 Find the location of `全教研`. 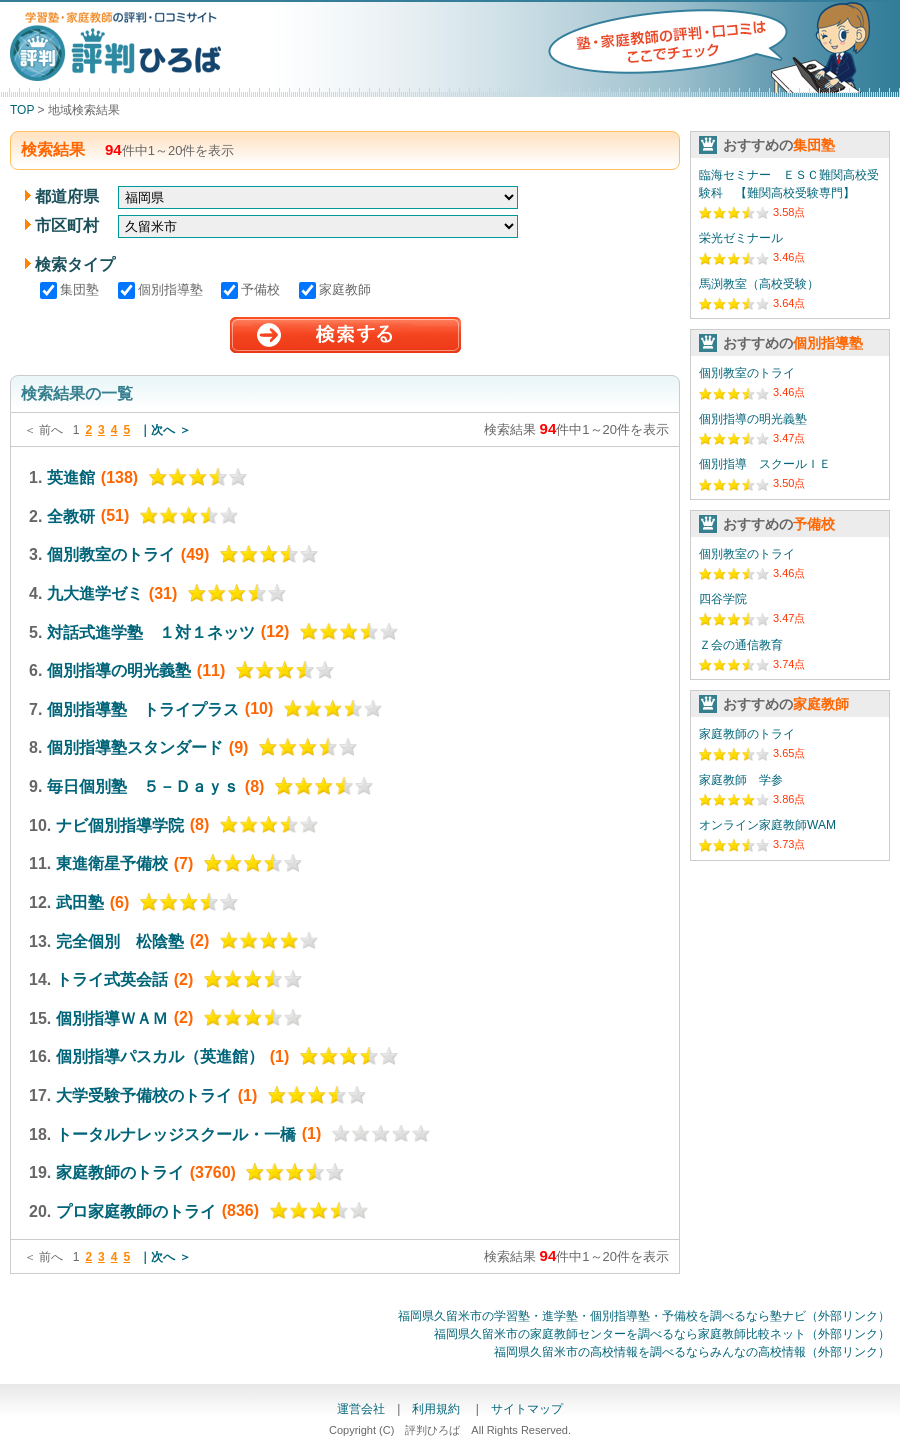

全教研 is located at coordinates (71, 515).